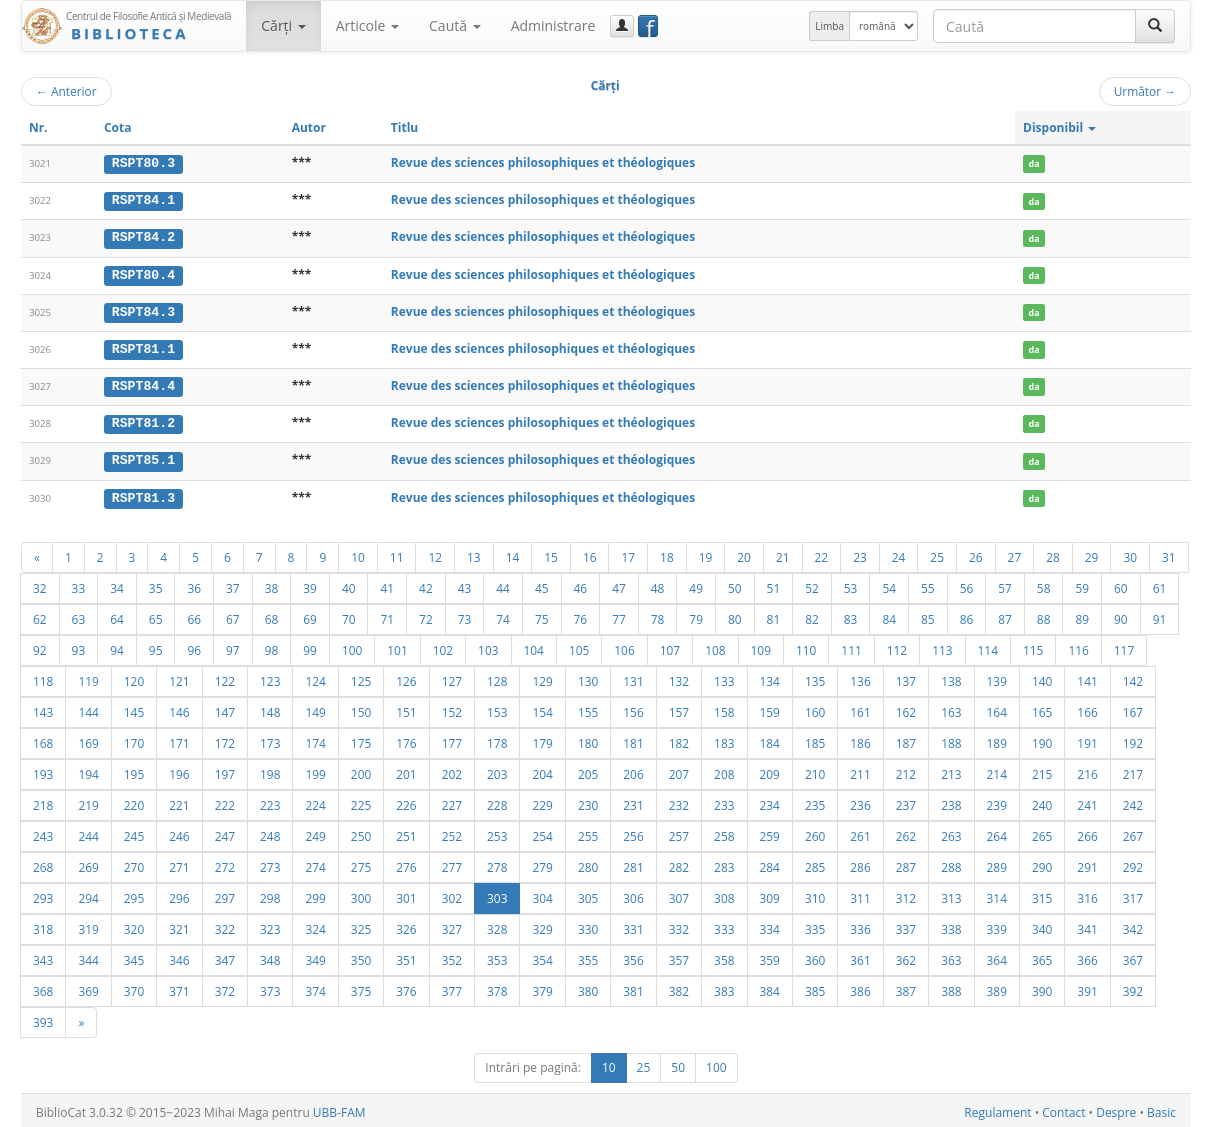 The image size is (1212, 1127). I want to click on 182, so click(679, 739).